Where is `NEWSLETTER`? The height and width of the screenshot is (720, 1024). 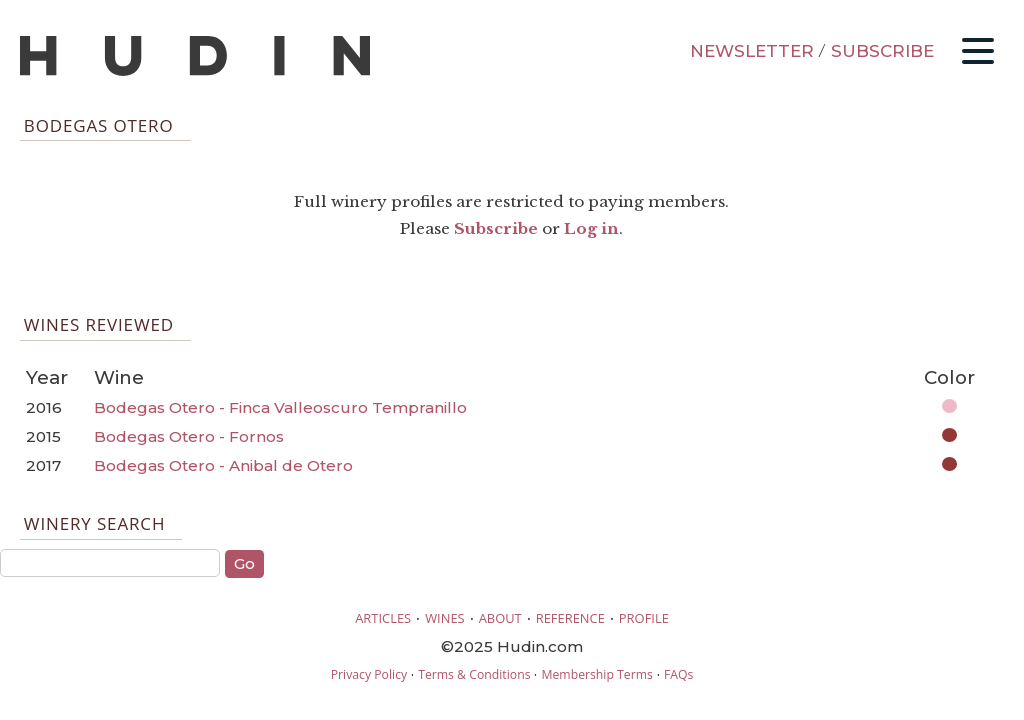
NEWSLETTER is located at coordinates (752, 51).